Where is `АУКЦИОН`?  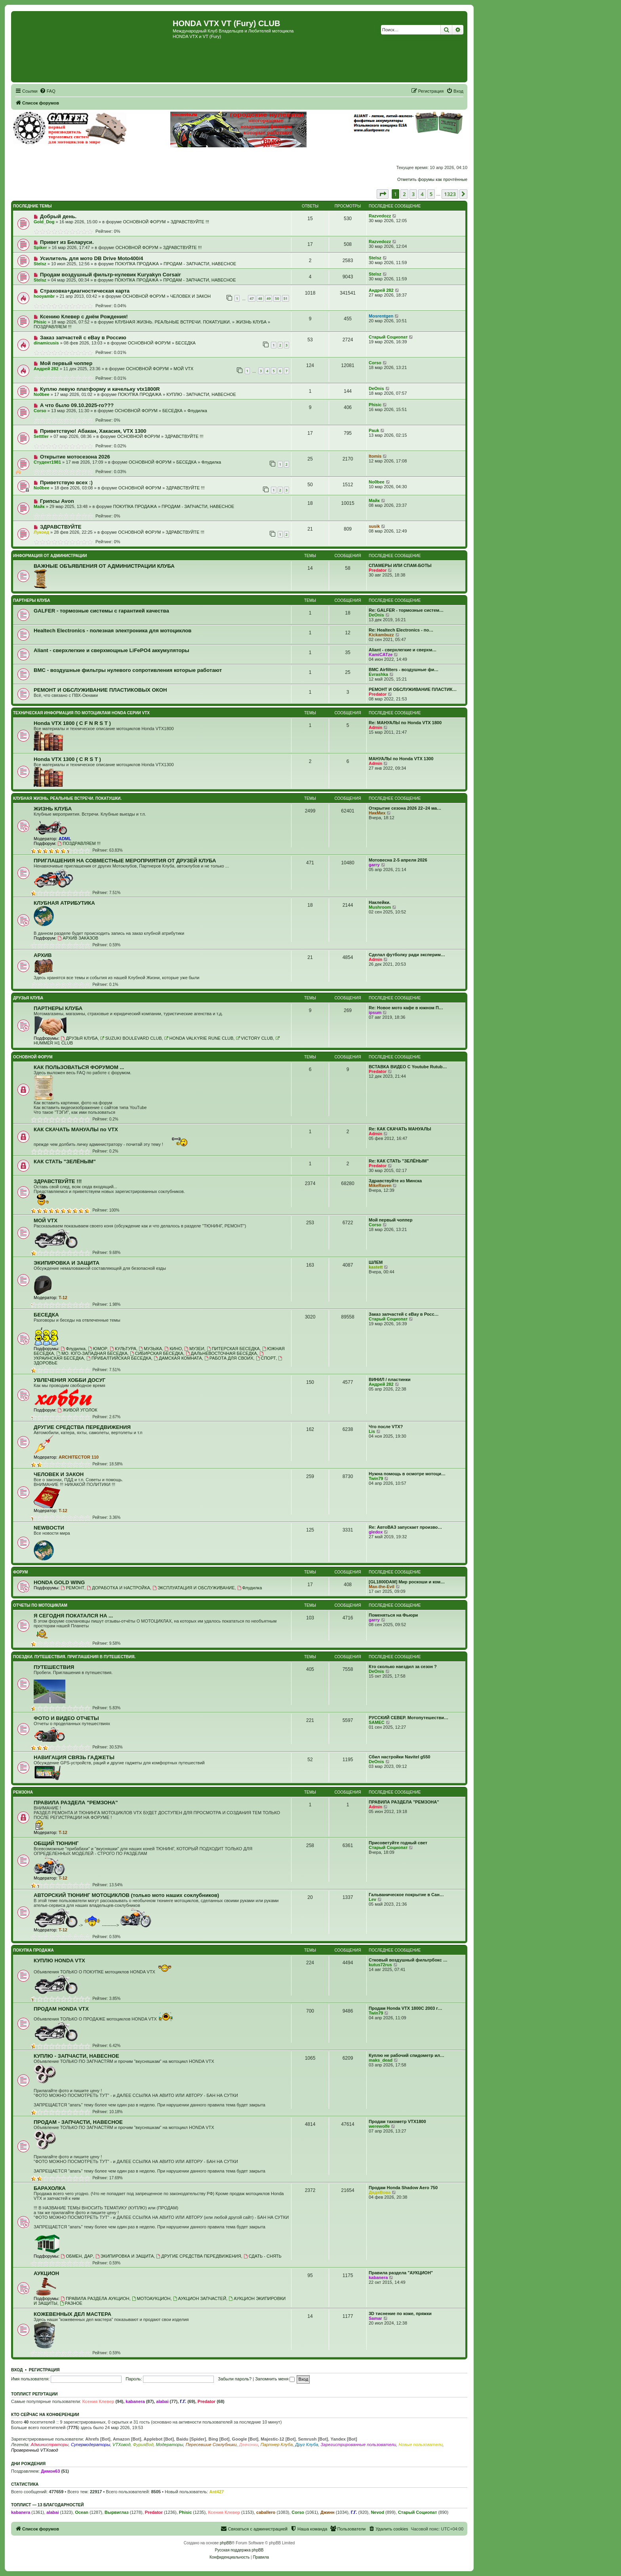 АУКЦИОН is located at coordinates (46, 2273).